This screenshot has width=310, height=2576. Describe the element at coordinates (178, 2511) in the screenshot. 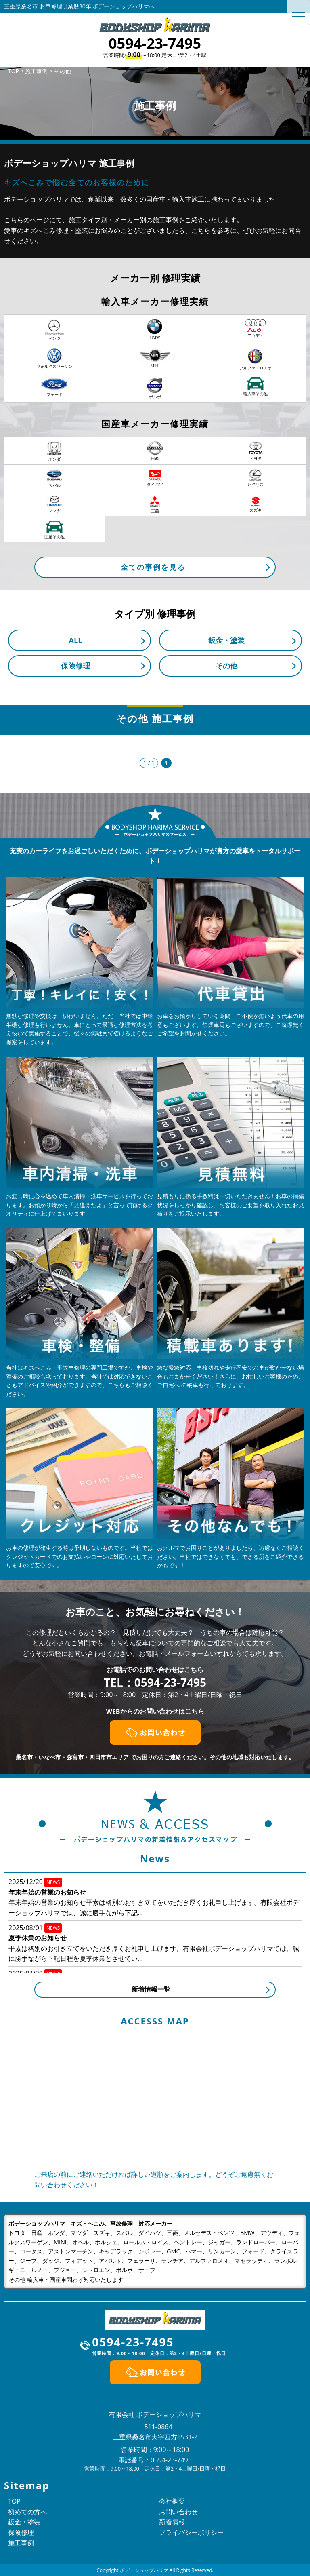

I see `お問い合わせ` at that location.